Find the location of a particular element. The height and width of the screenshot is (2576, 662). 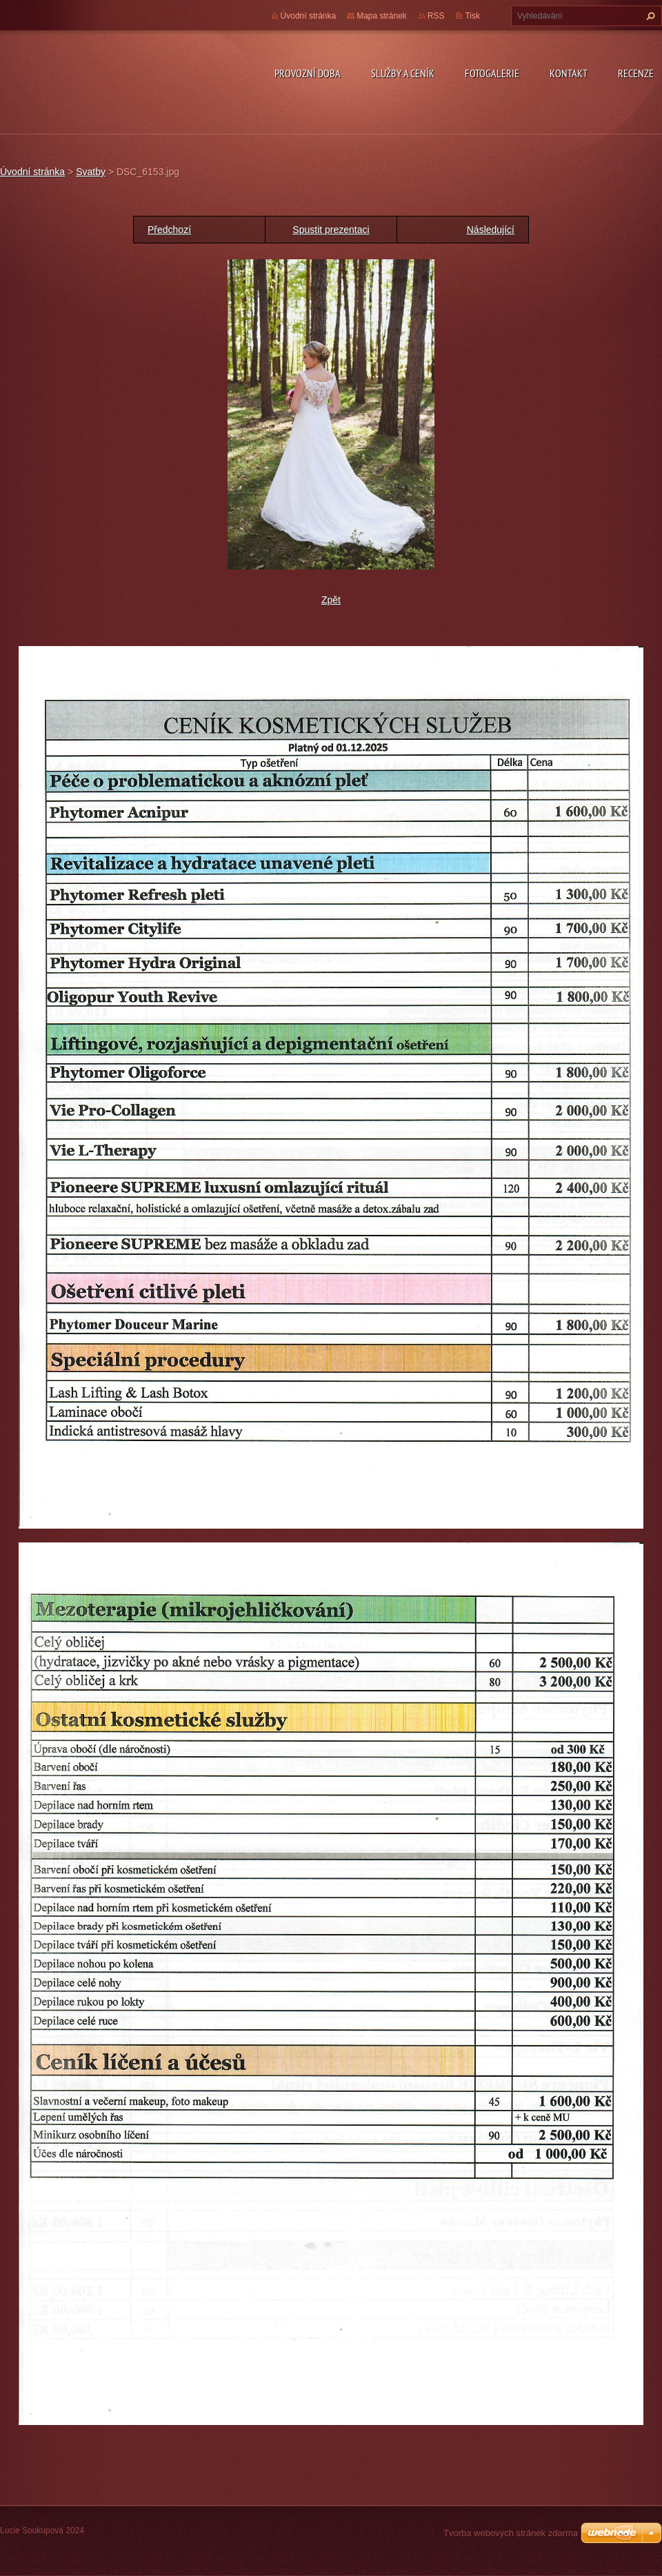

Recenze is located at coordinates (636, 73).